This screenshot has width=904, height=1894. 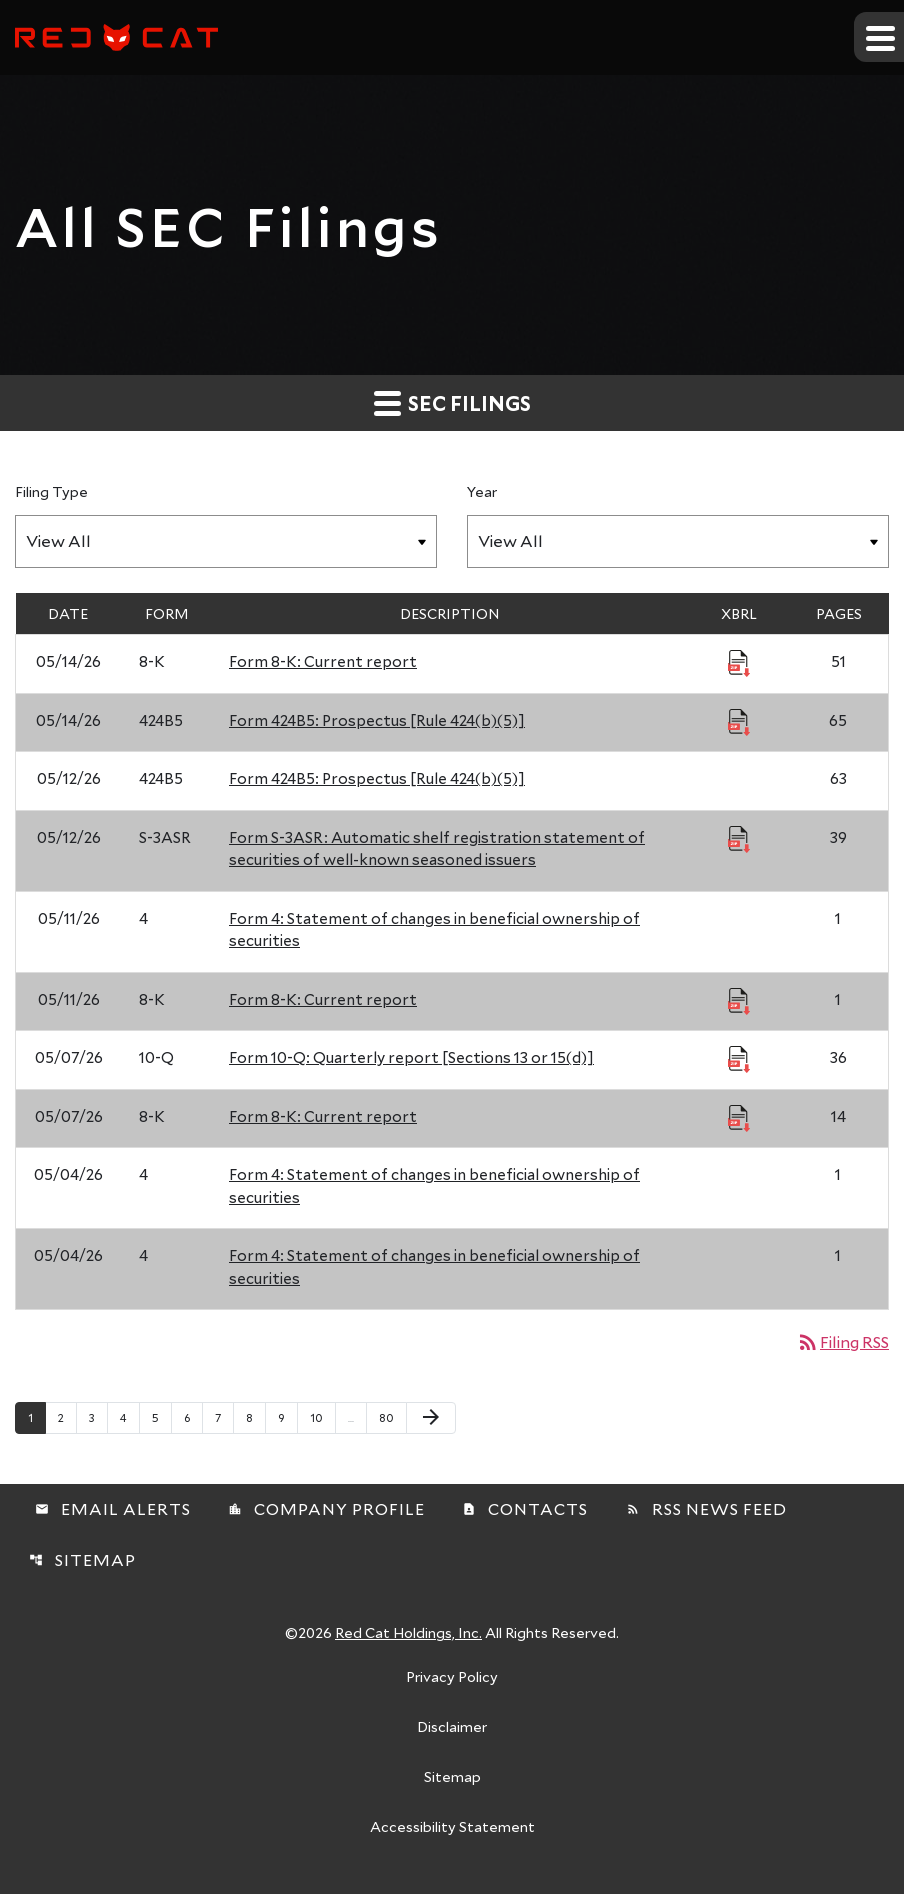 What do you see at coordinates (255, 1417) in the screenshot?
I see `8 [Page 8]` at bounding box center [255, 1417].